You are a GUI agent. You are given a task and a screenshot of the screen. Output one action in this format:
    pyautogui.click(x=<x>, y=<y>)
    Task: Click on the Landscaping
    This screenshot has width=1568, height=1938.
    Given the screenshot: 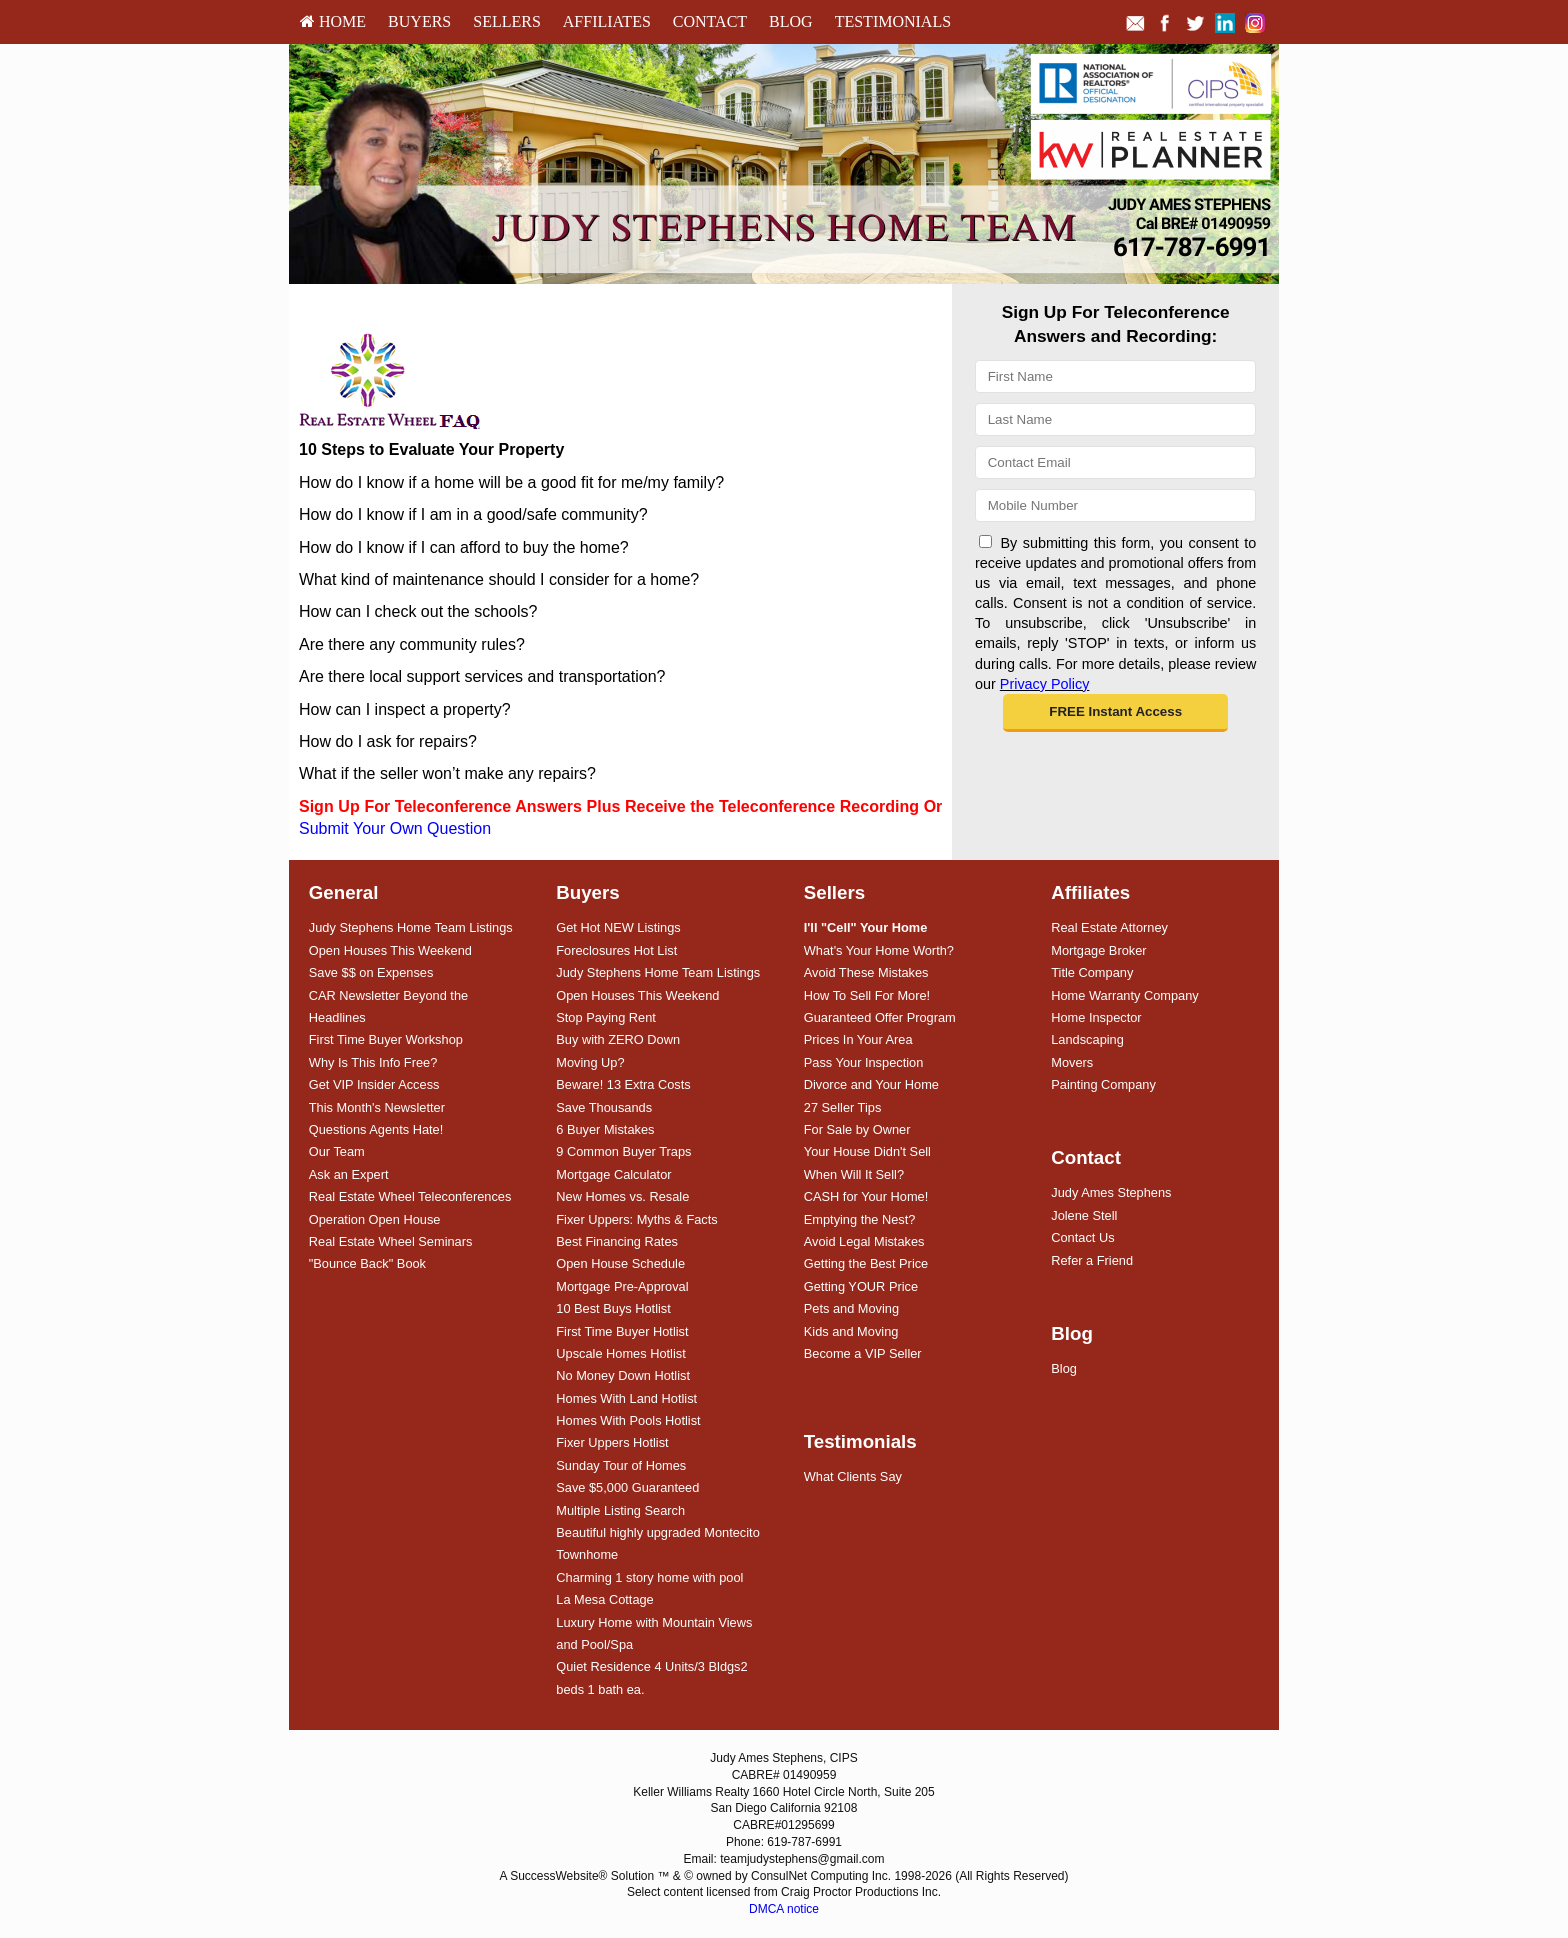 What is the action you would take?
    pyautogui.click(x=1087, y=1039)
    